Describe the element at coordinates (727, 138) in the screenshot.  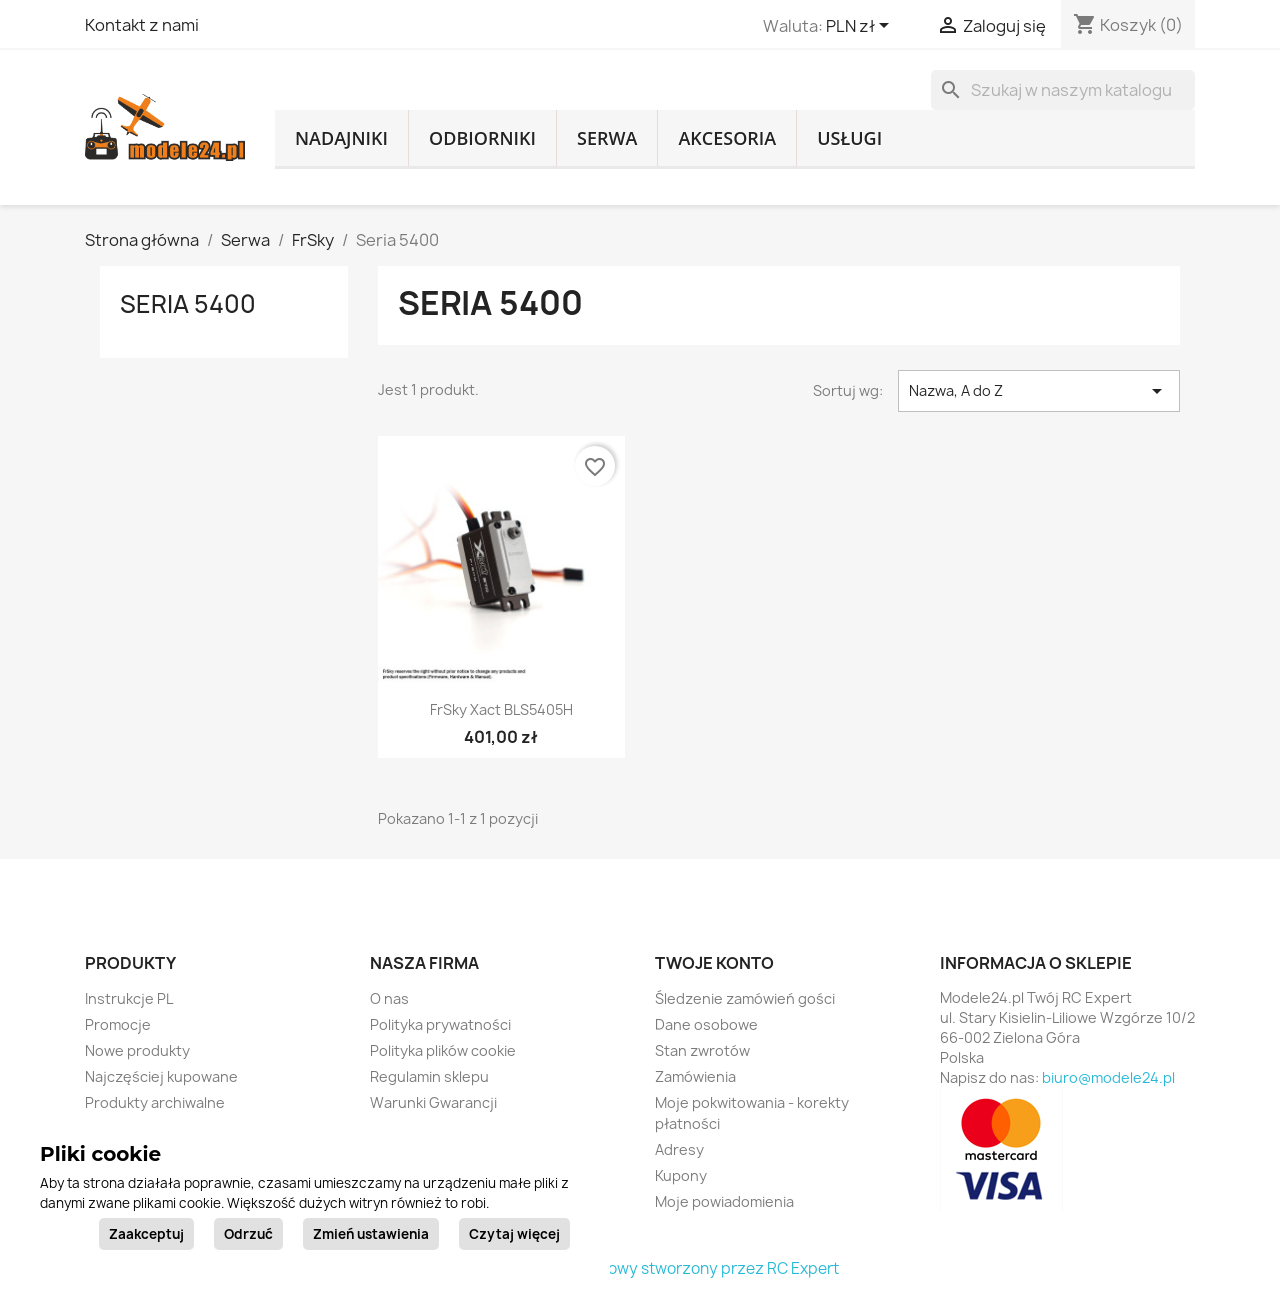
I see `Akcesoria` at that location.